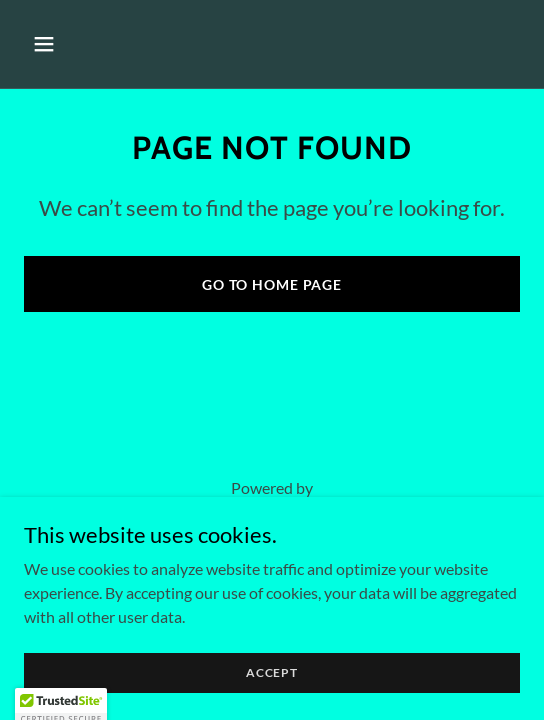 The height and width of the screenshot is (720, 544). Describe the element at coordinates (81, 44) in the screenshot. I see `[button]` at that location.